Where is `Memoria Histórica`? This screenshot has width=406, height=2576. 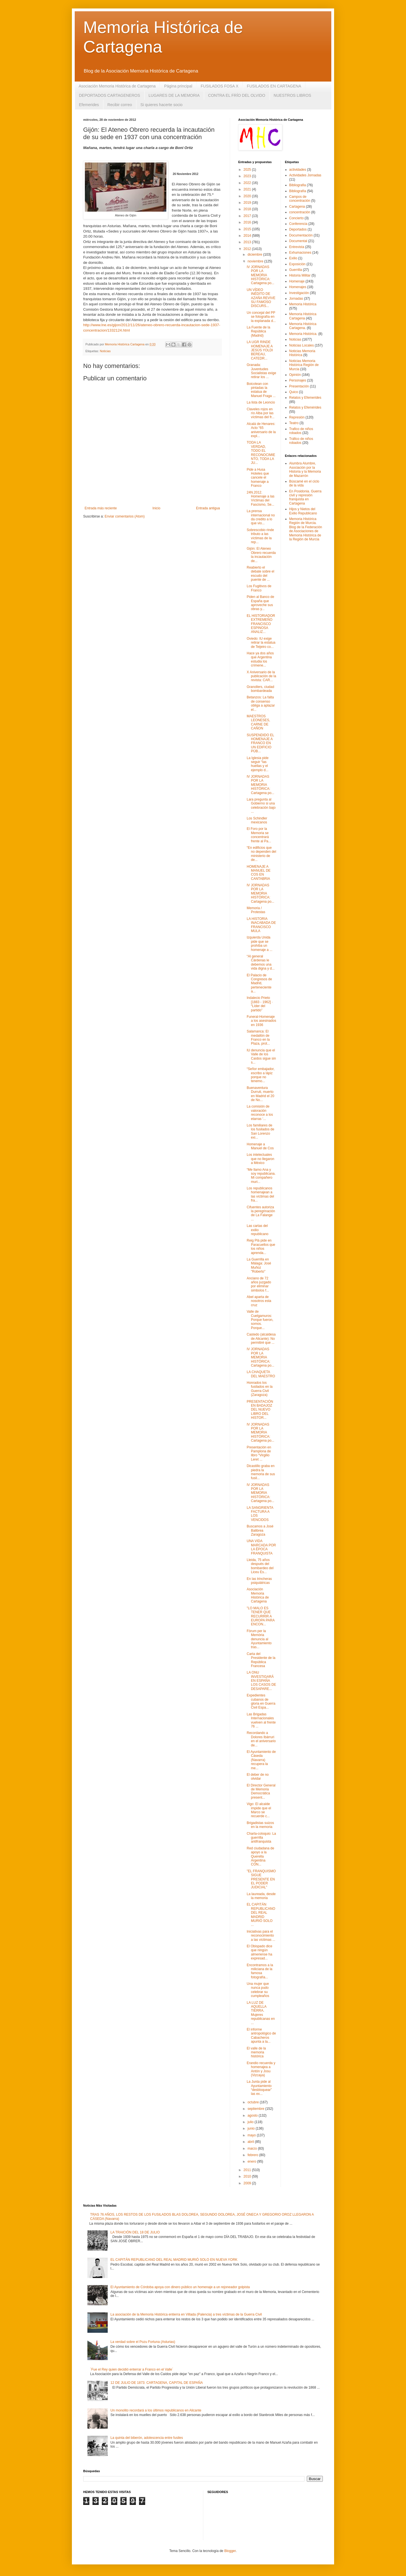
Memoria Histórica is located at coordinates (303, 304).